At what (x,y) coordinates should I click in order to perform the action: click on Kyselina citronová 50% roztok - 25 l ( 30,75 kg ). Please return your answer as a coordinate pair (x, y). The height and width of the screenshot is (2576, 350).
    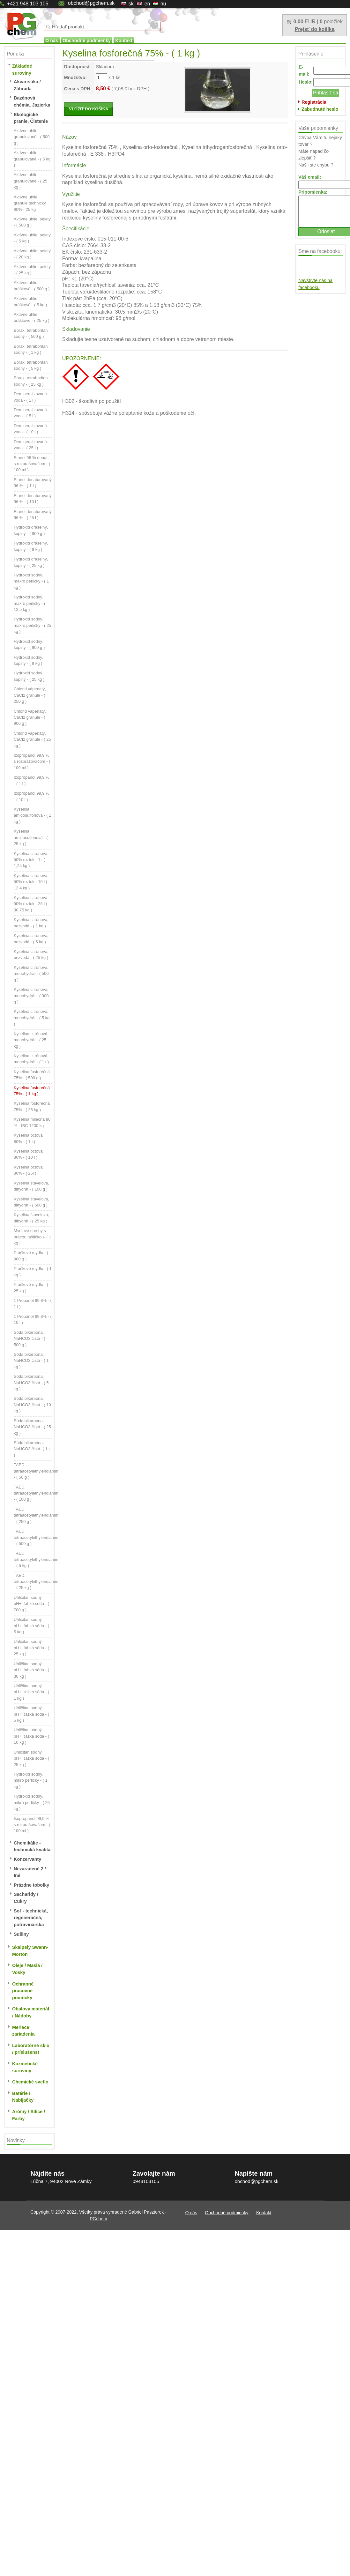
    Looking at the image, I should click on (30, 903).